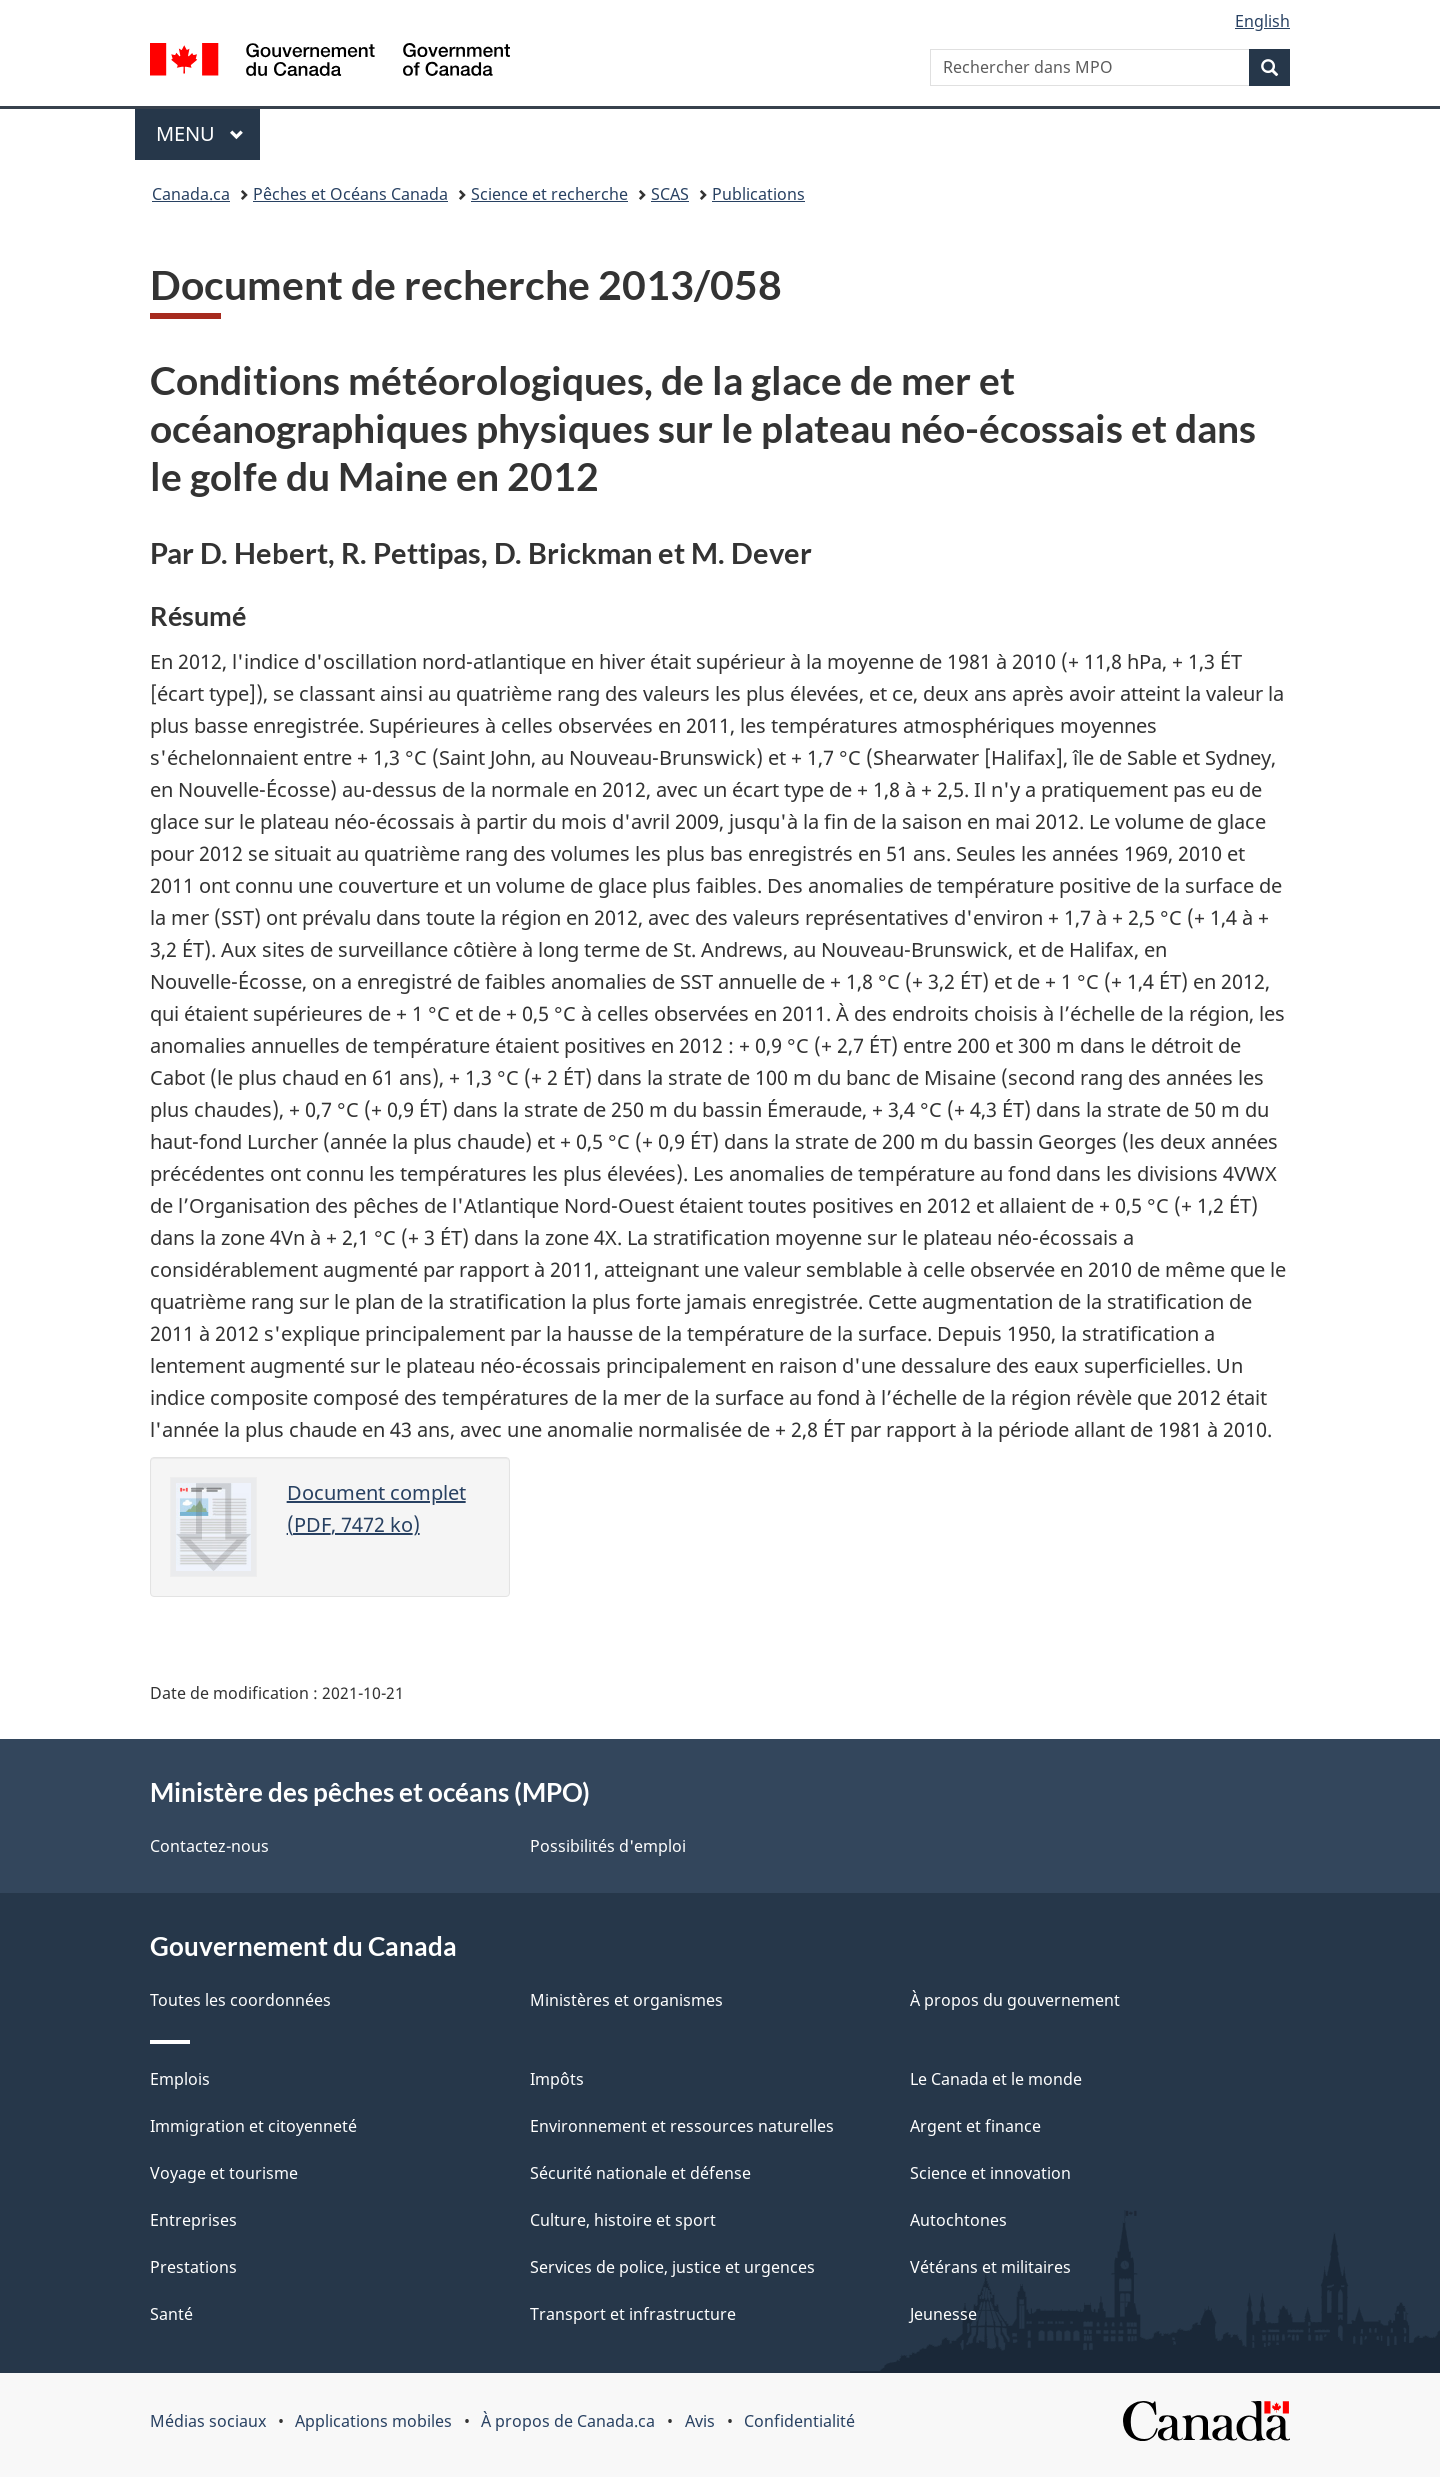 Image resolution: width=1440 pixels, height=2477 pixels. I want to click on Voyage et tourisme, so click(224, 2173).